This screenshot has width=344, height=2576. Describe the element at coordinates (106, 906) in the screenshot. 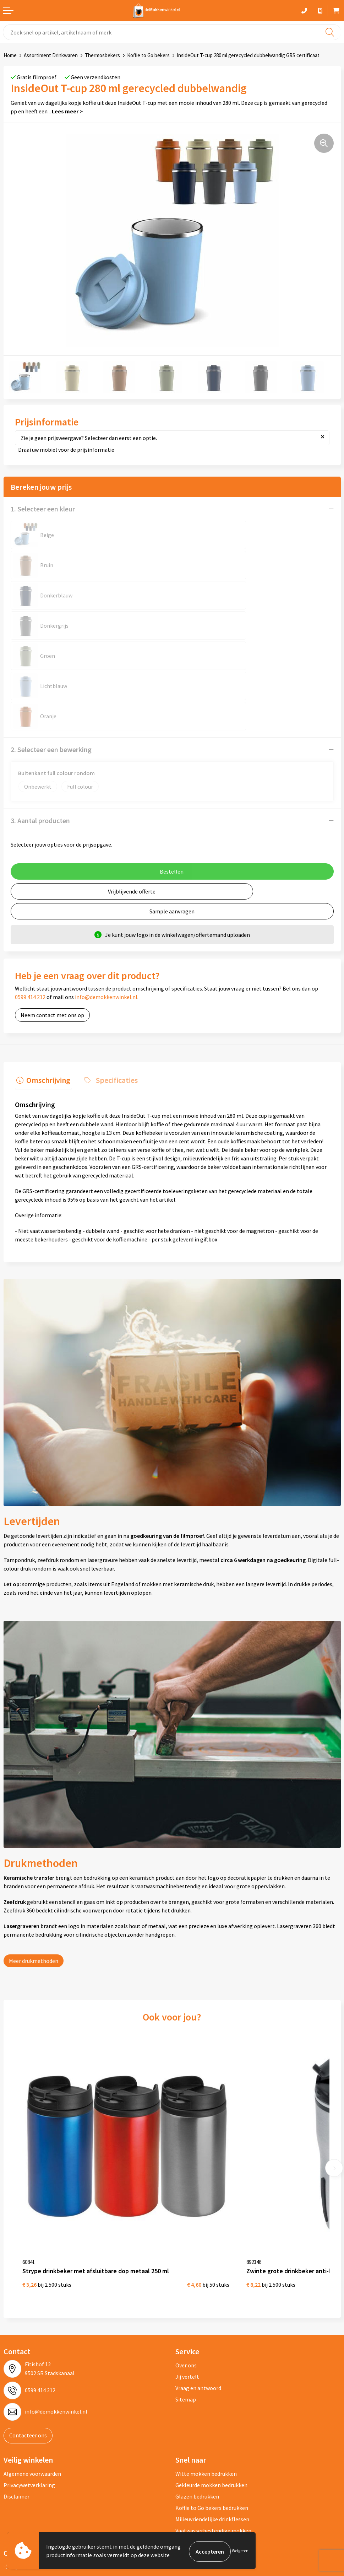

I see `info@demokkenwinkel.nl` at that location.